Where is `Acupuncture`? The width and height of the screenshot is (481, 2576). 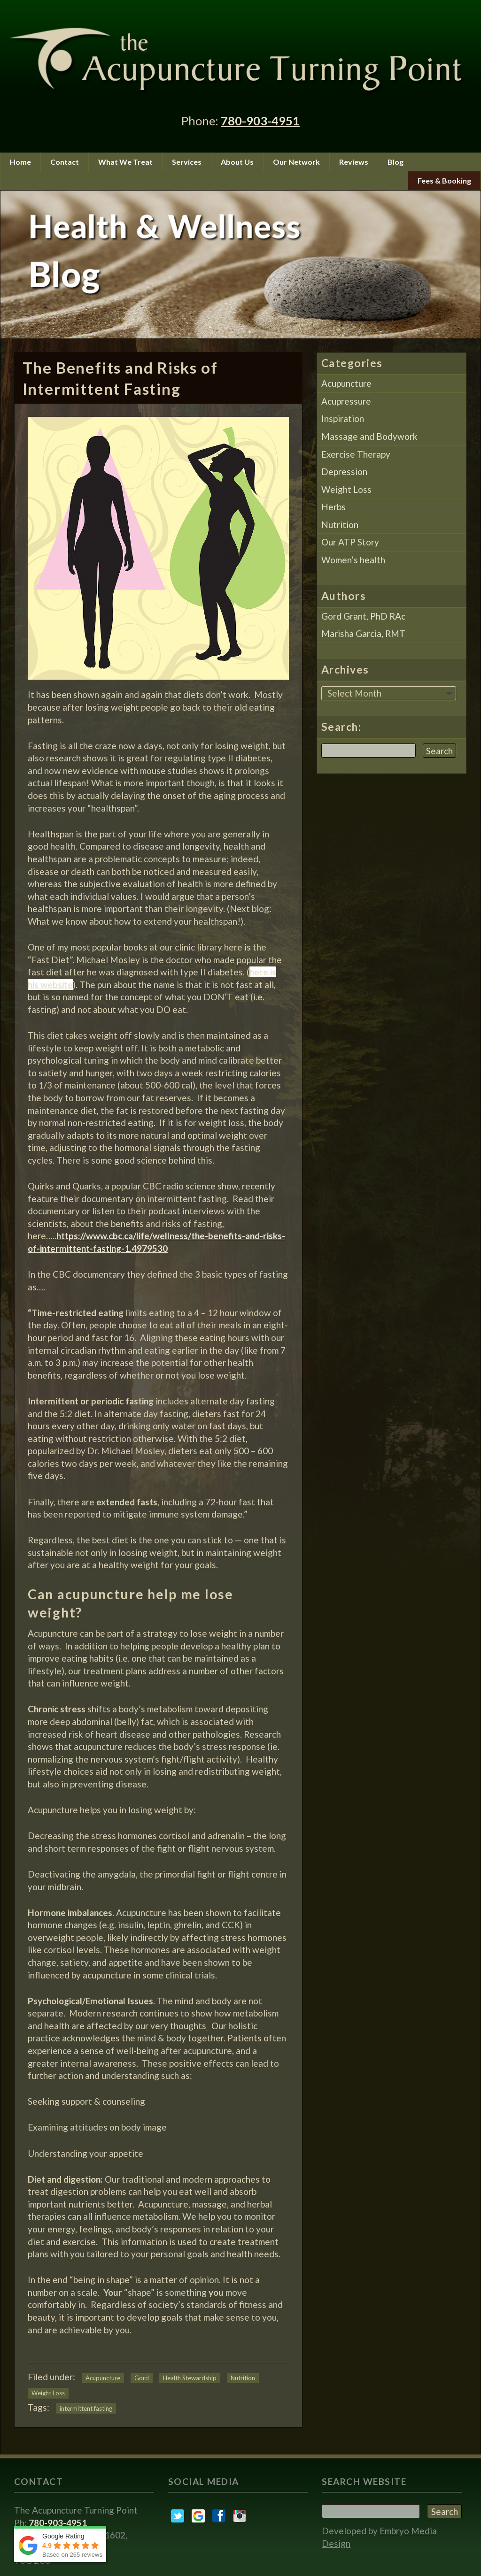
Acupuncture is located at coordinates (102, 2378).